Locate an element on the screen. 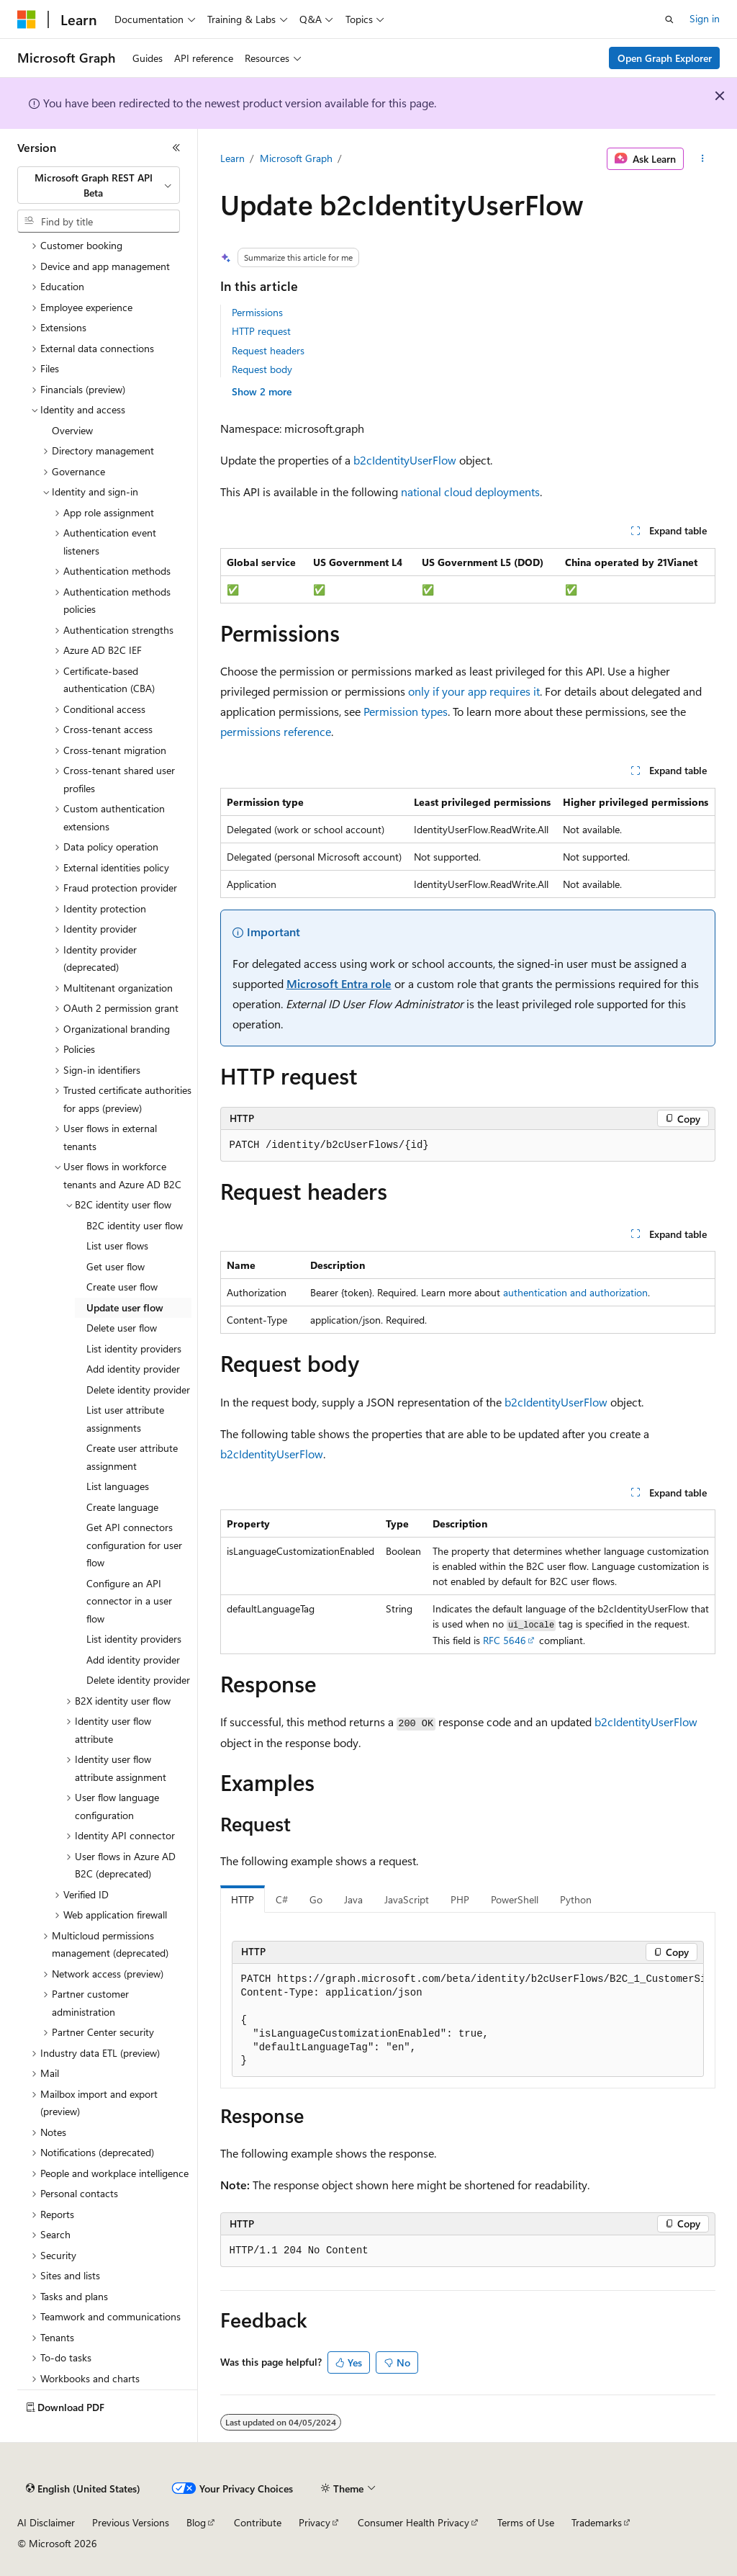  HTTP [tab] is located at coordinates (242, 1899).